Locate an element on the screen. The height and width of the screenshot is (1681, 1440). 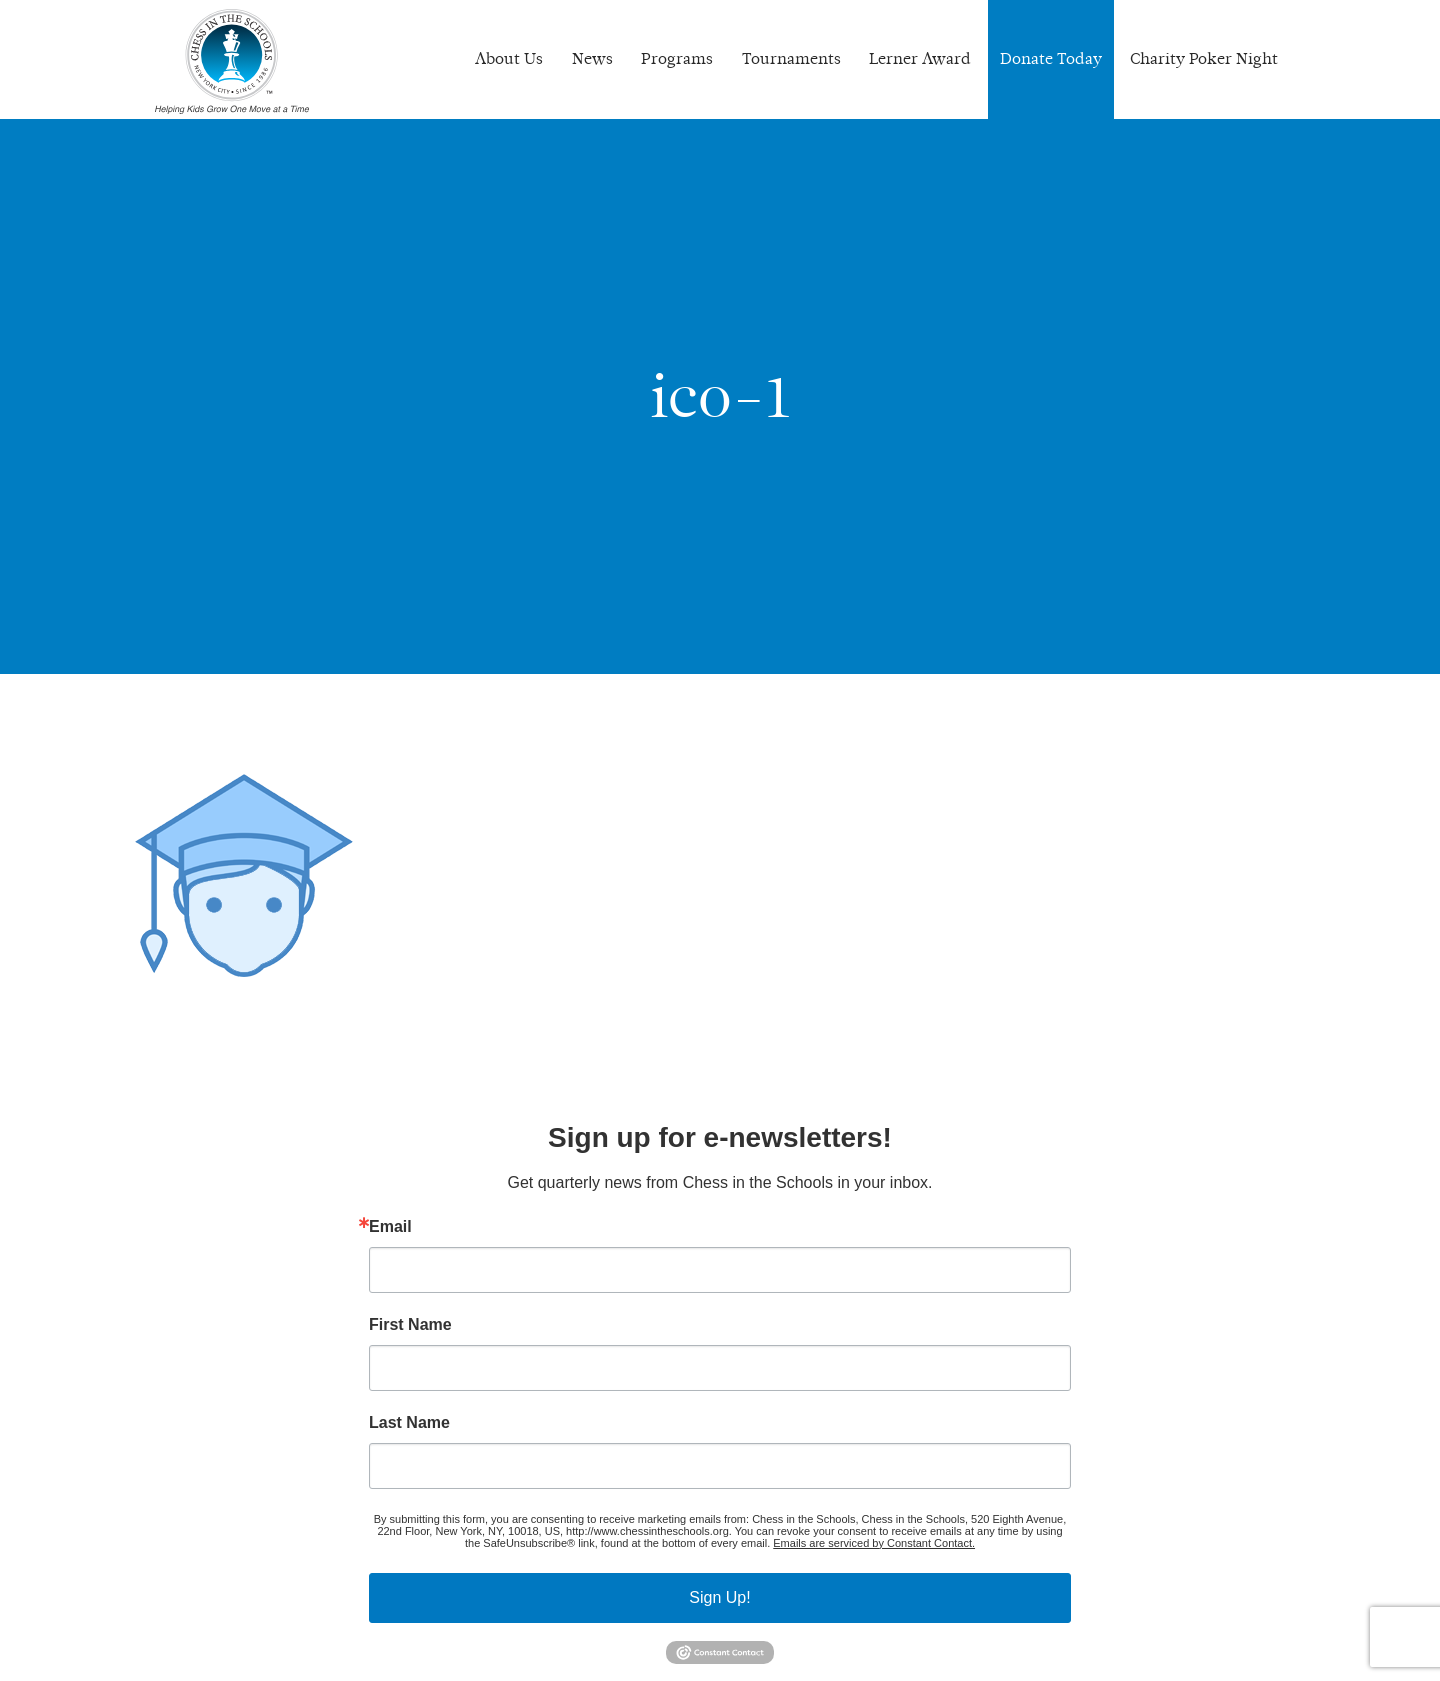
Donate Today is located at coordinates (1051, 58).